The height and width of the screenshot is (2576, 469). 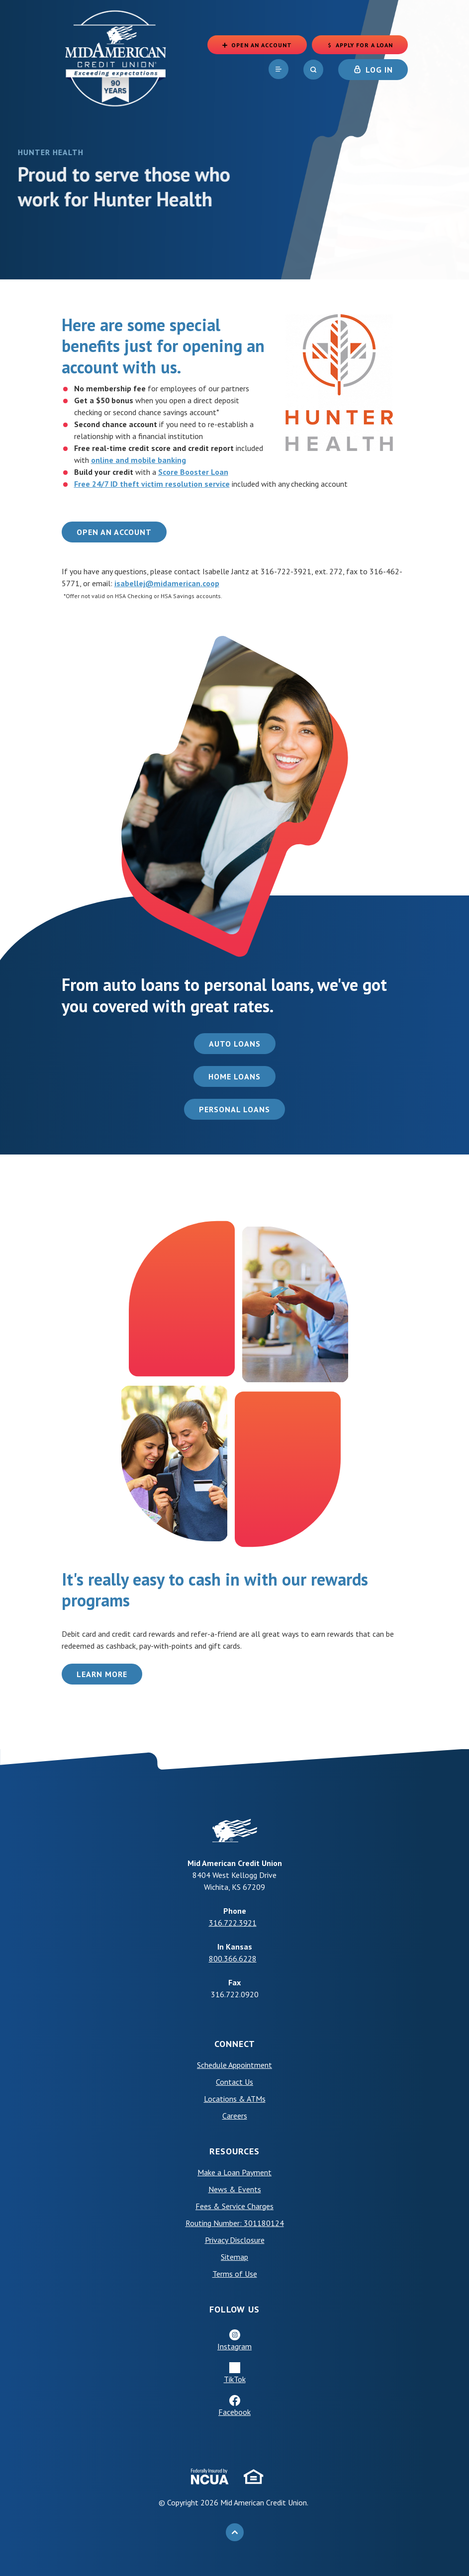 What do you see at coordinates (235, 2240) in the screenshot?
I see `Privacy Disclosure` at bounding box center [235, 2240].